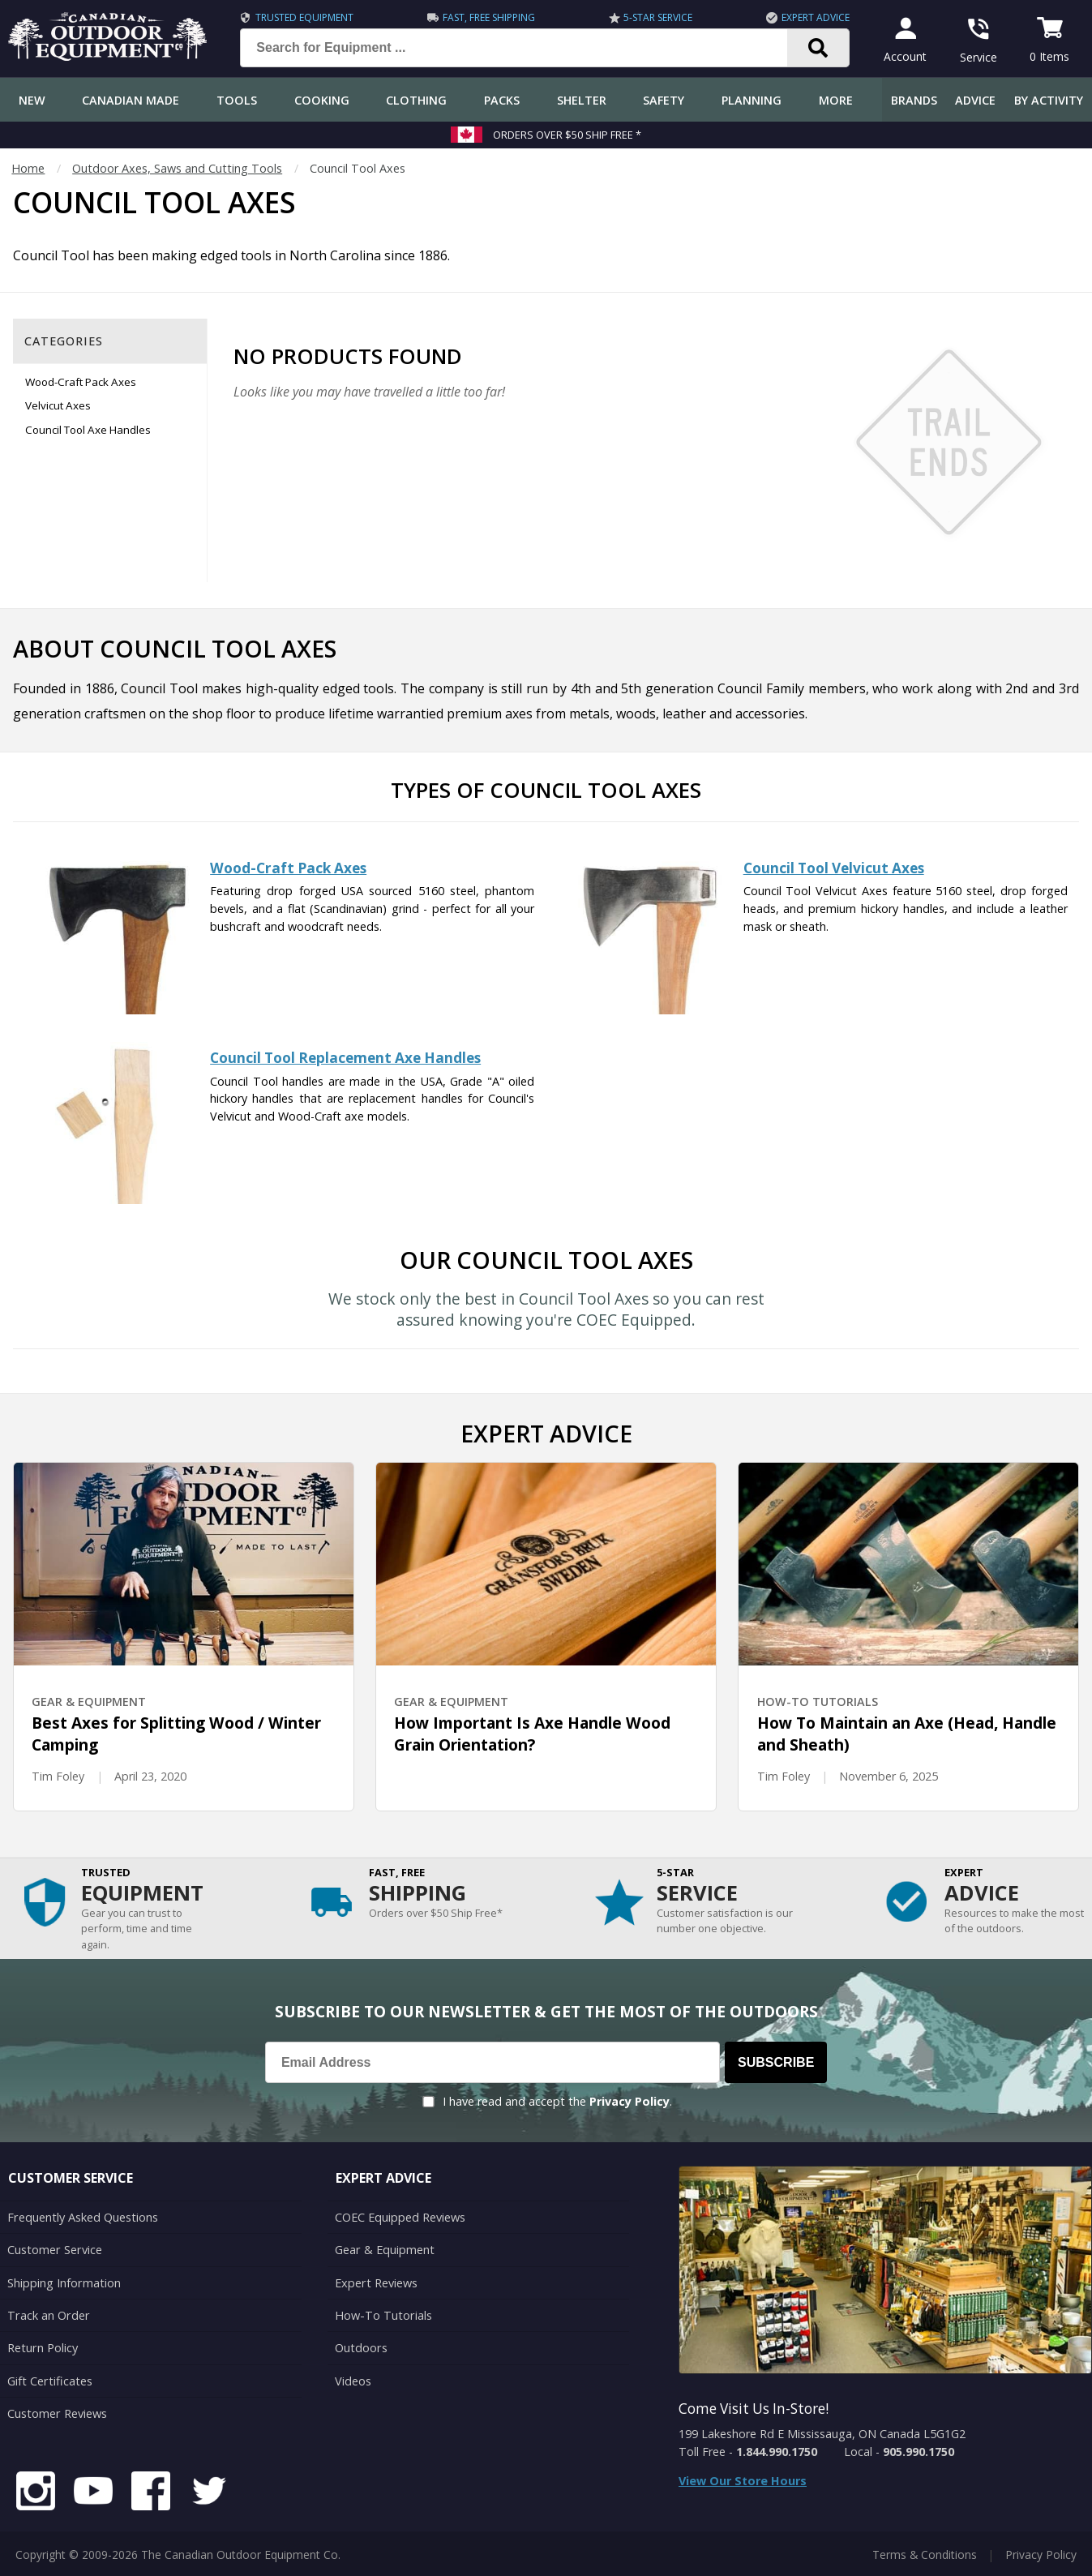 The image size is (1092, 2576). Describe the element at coordinates (663, 100) in the screenshot. I see `Safety` at that location.